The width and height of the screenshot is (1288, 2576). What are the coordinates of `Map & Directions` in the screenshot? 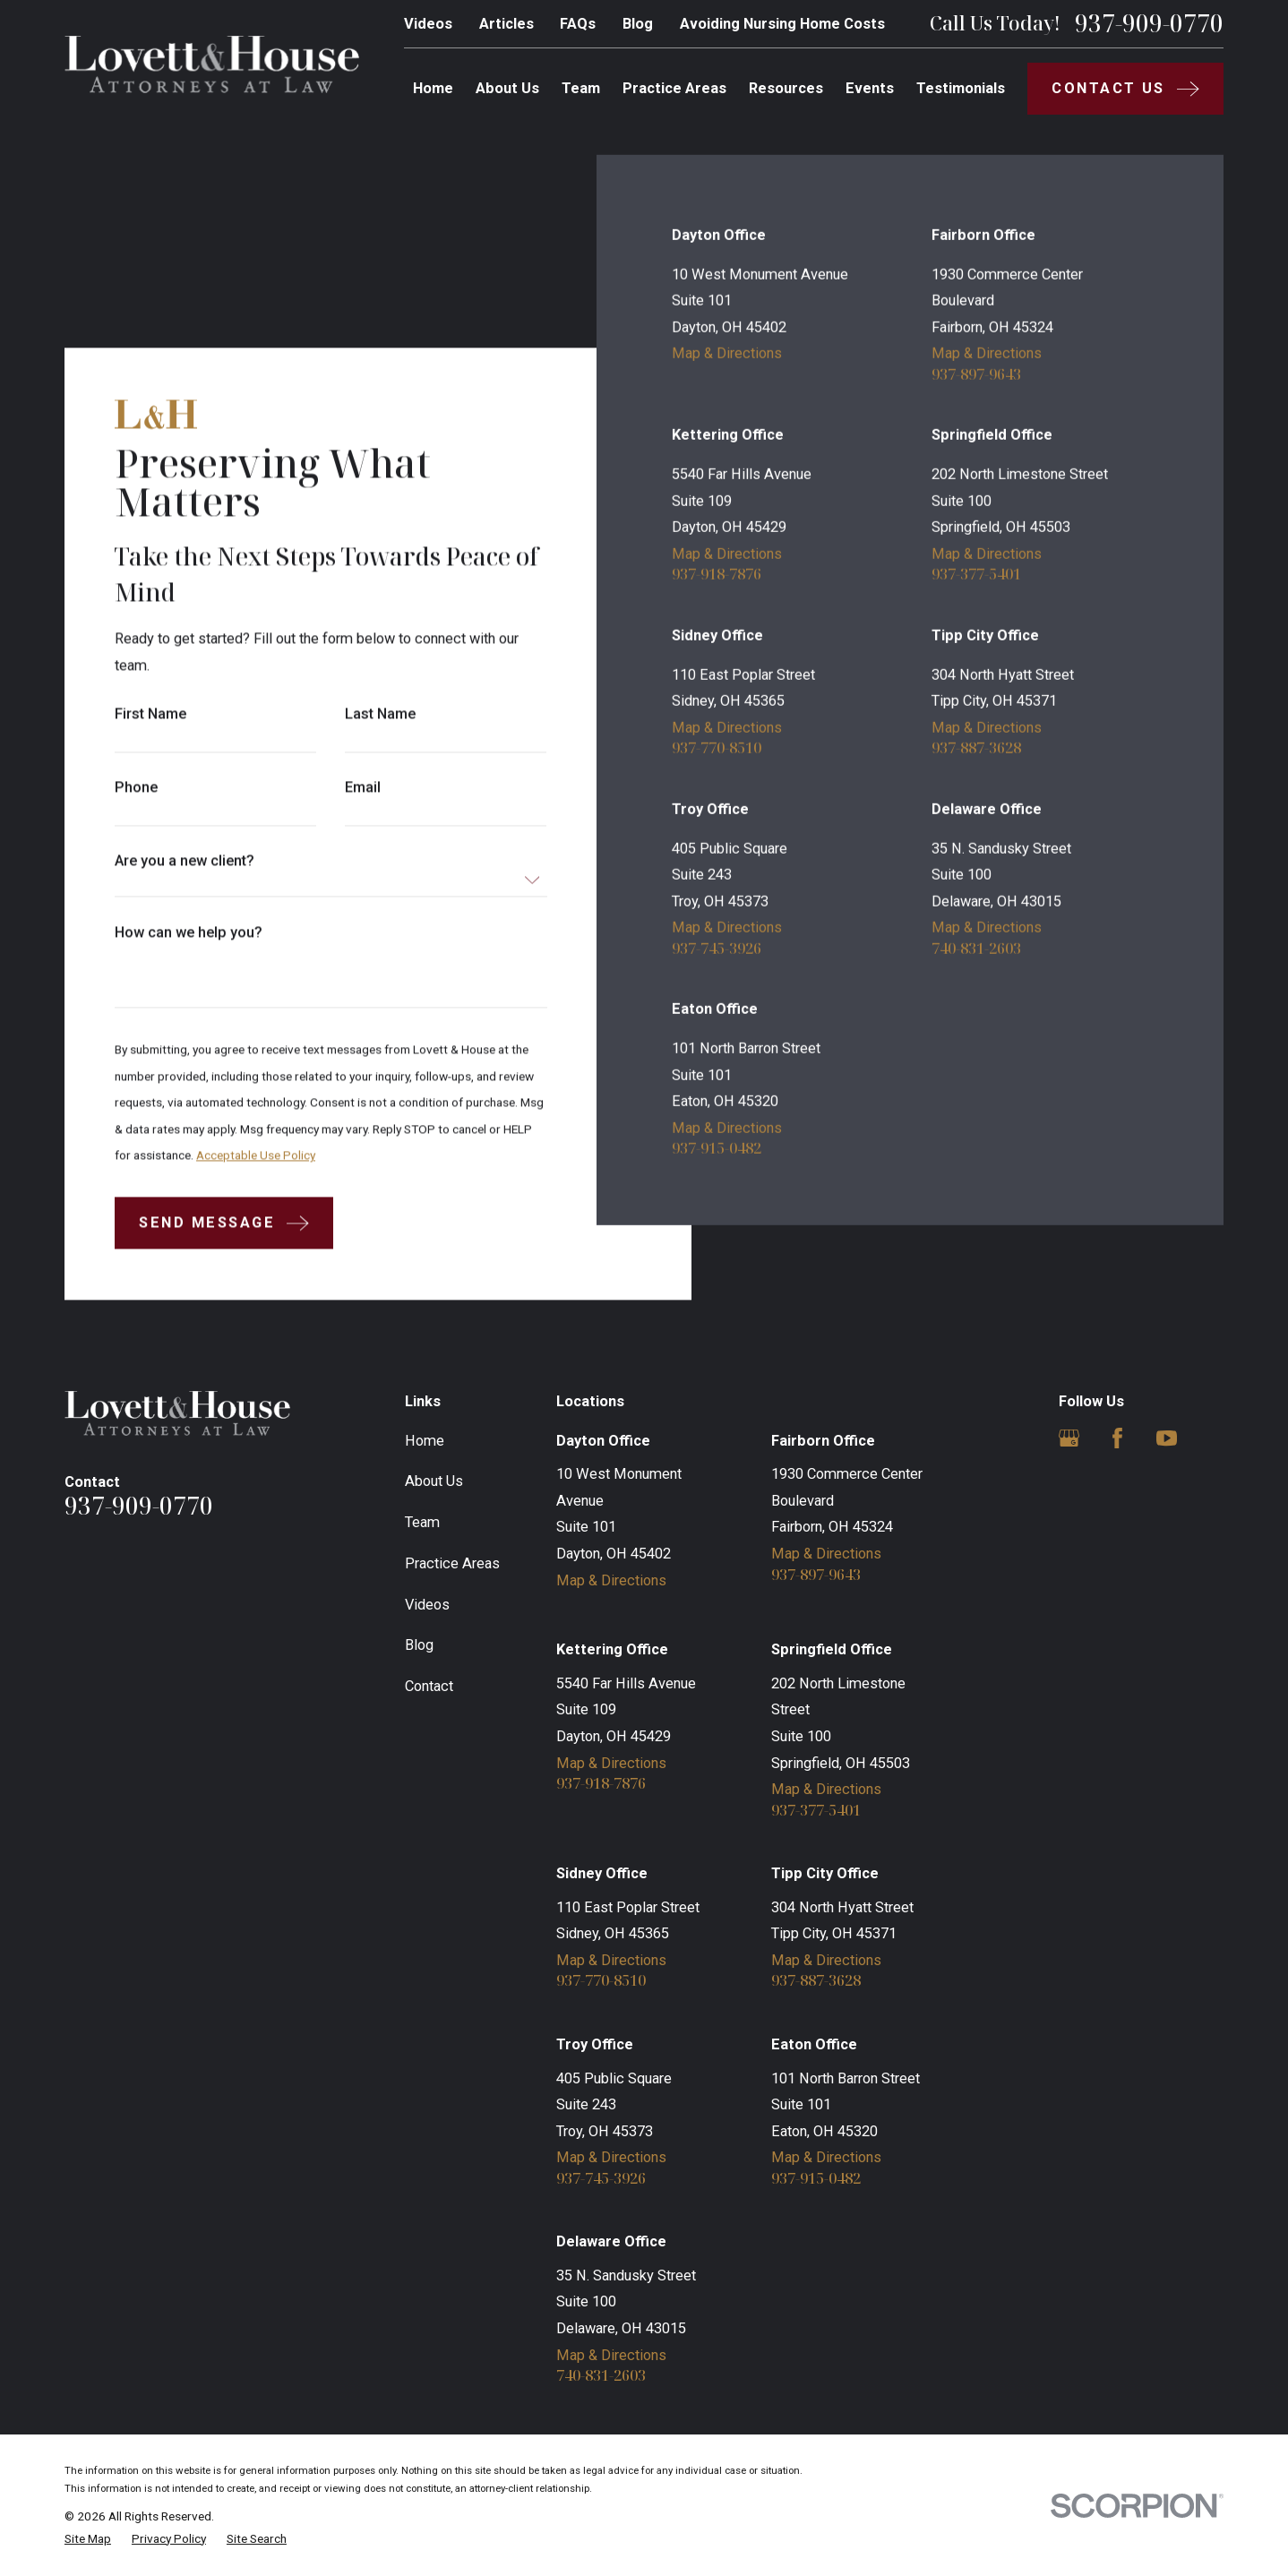 It's located at (727, 353).